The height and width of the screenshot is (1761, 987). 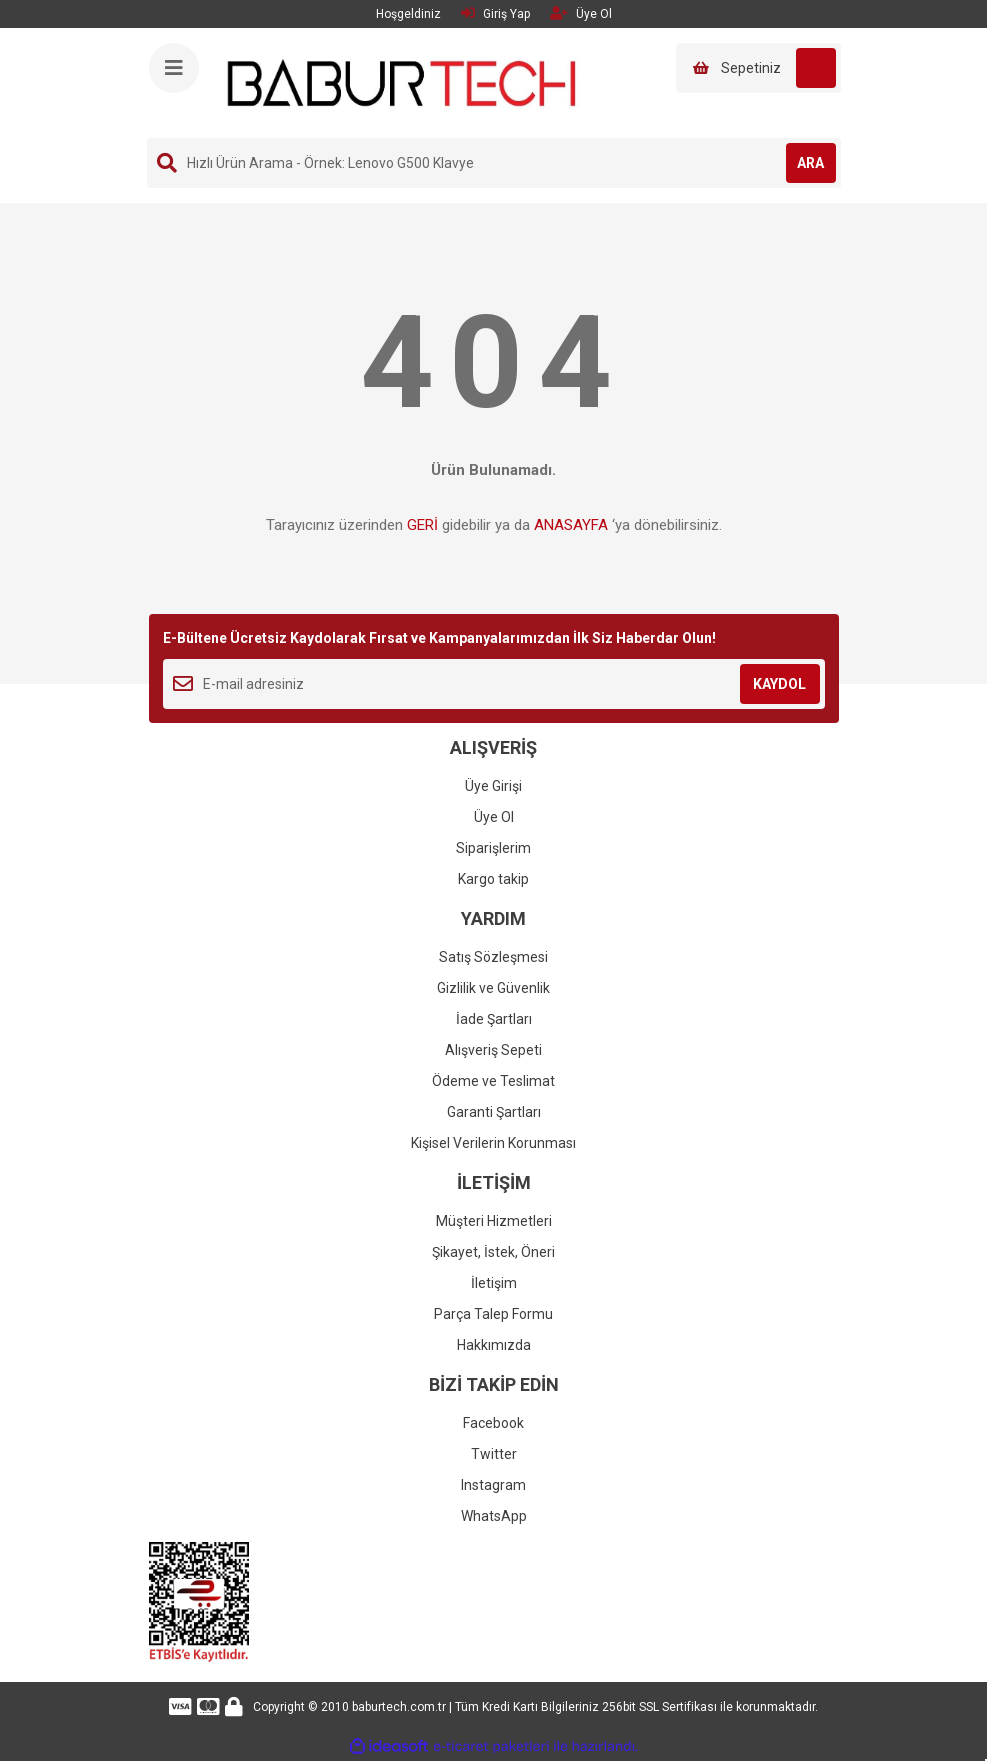 I want to click on Instagram, so click(x=493, y=1485).